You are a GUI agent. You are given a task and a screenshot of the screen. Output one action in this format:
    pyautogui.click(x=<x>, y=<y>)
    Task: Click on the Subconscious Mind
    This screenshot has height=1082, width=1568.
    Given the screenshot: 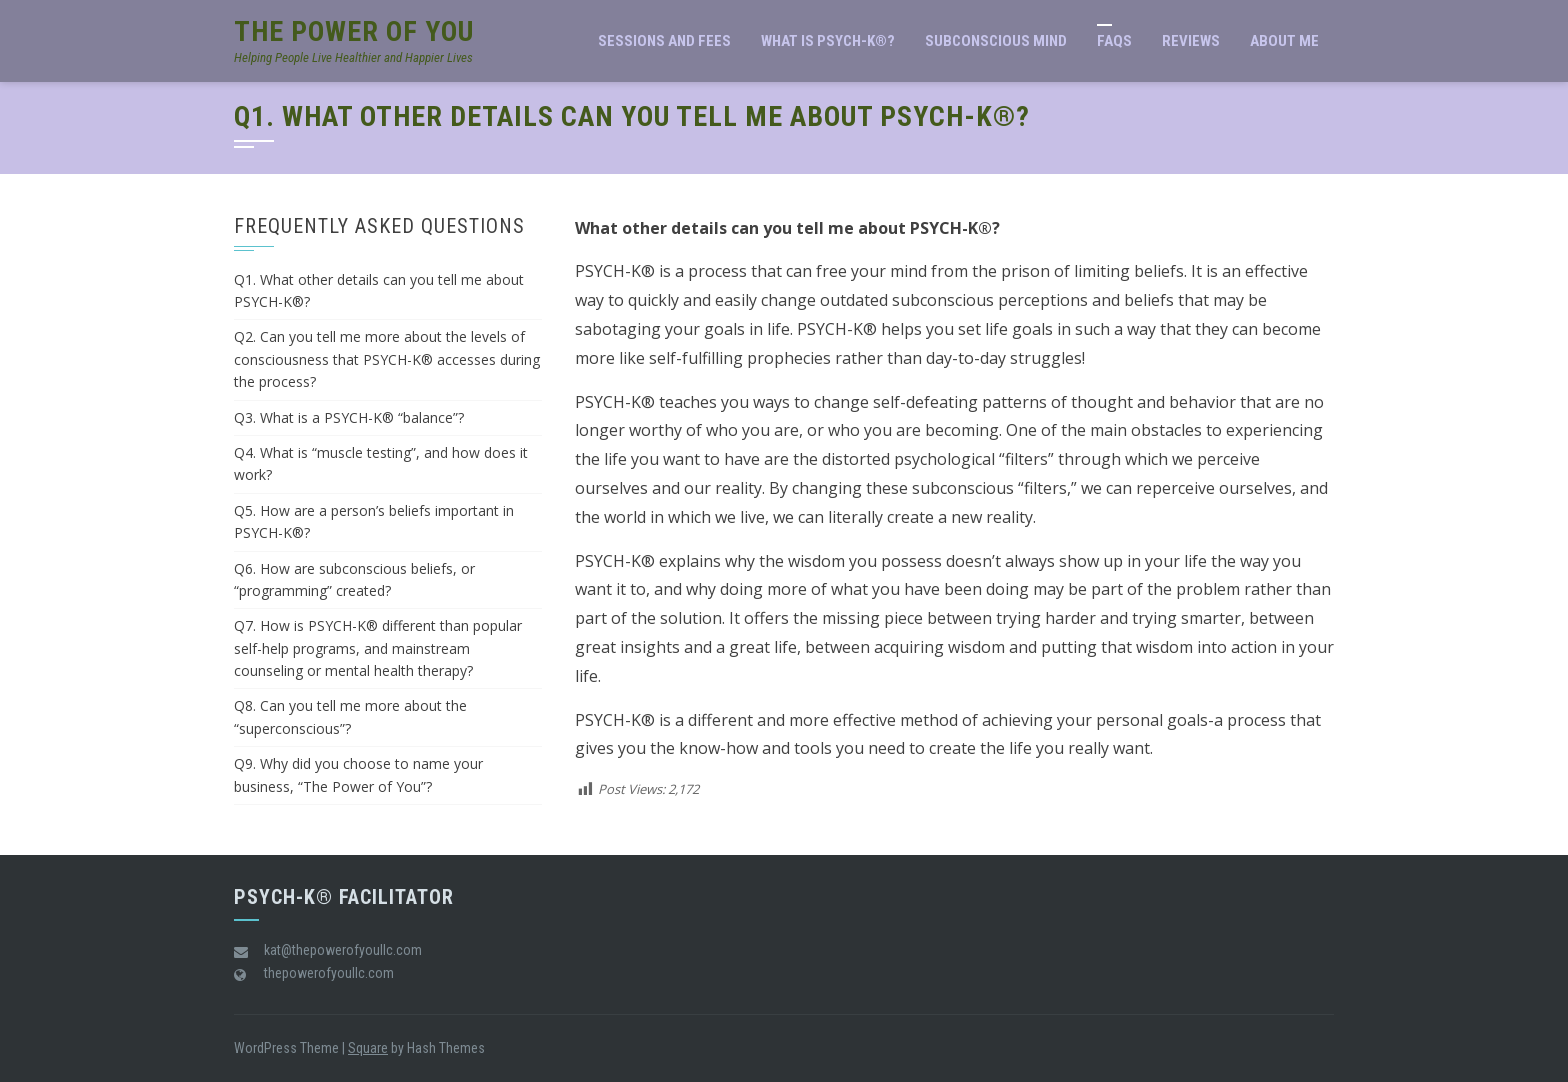 What is the action you would take?
    pyautogui.click(x=996, y=41)
    